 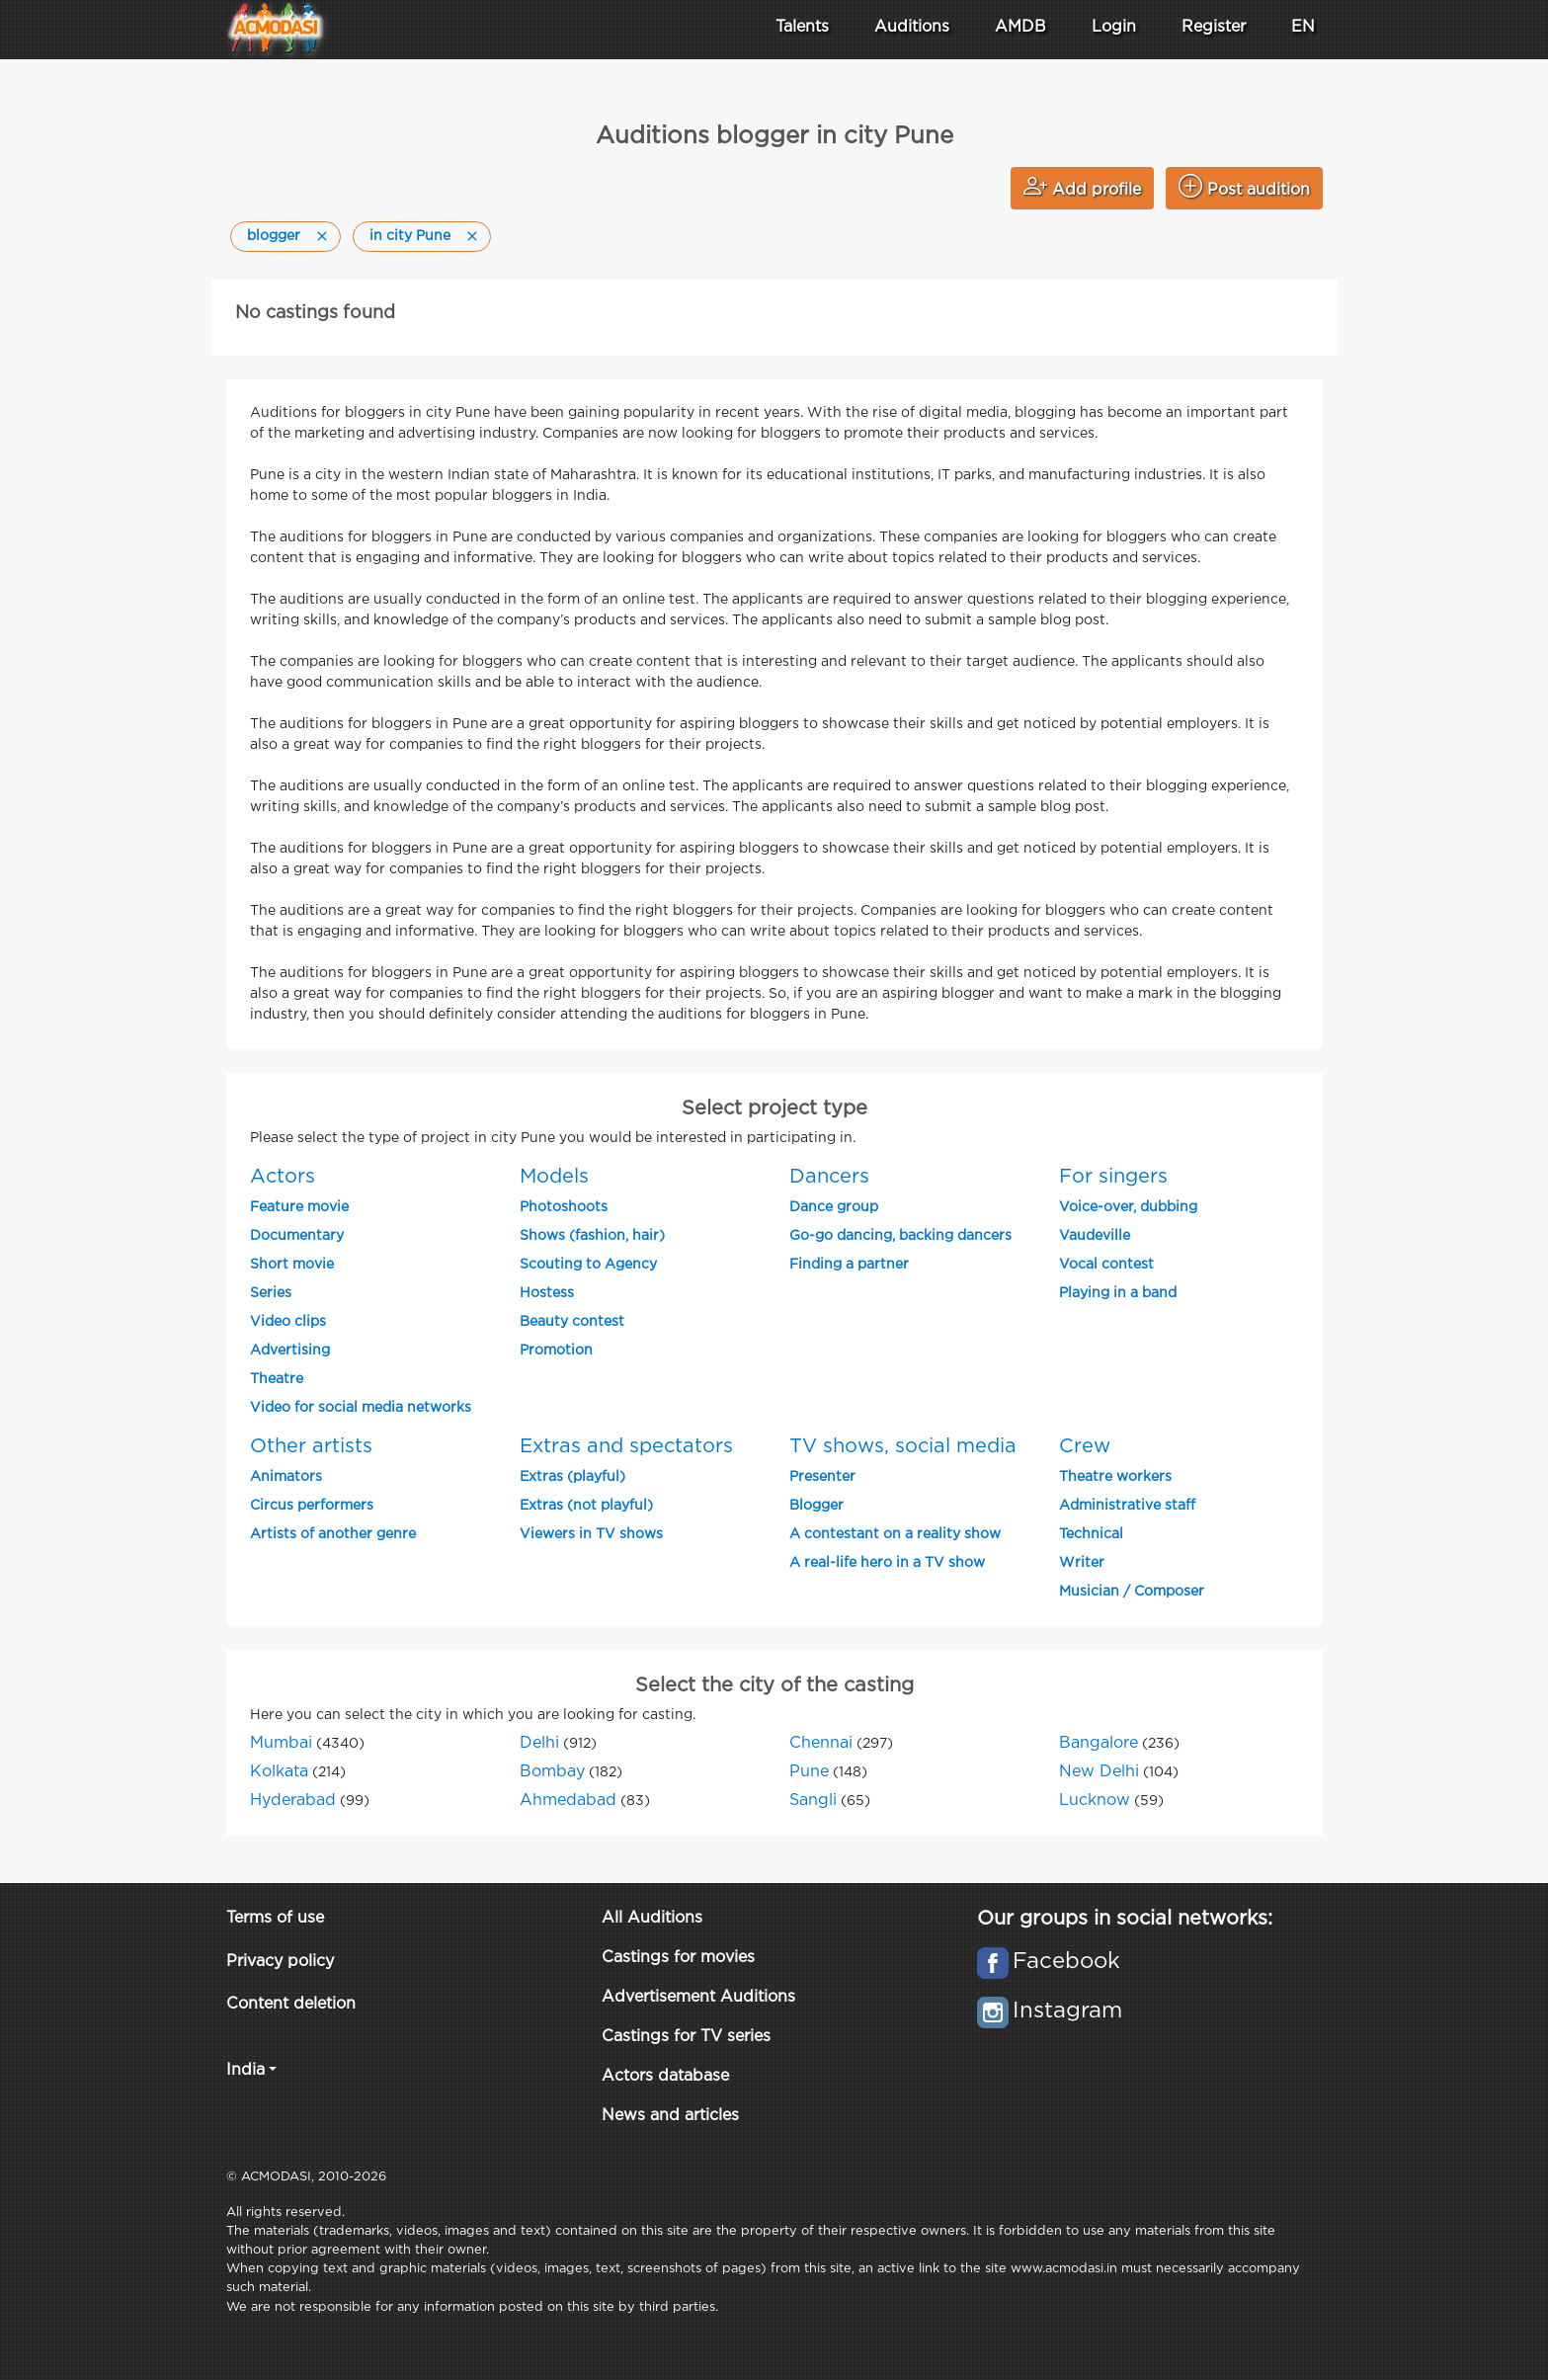 I want to click on Promotion, so click(x=556, y=1350).